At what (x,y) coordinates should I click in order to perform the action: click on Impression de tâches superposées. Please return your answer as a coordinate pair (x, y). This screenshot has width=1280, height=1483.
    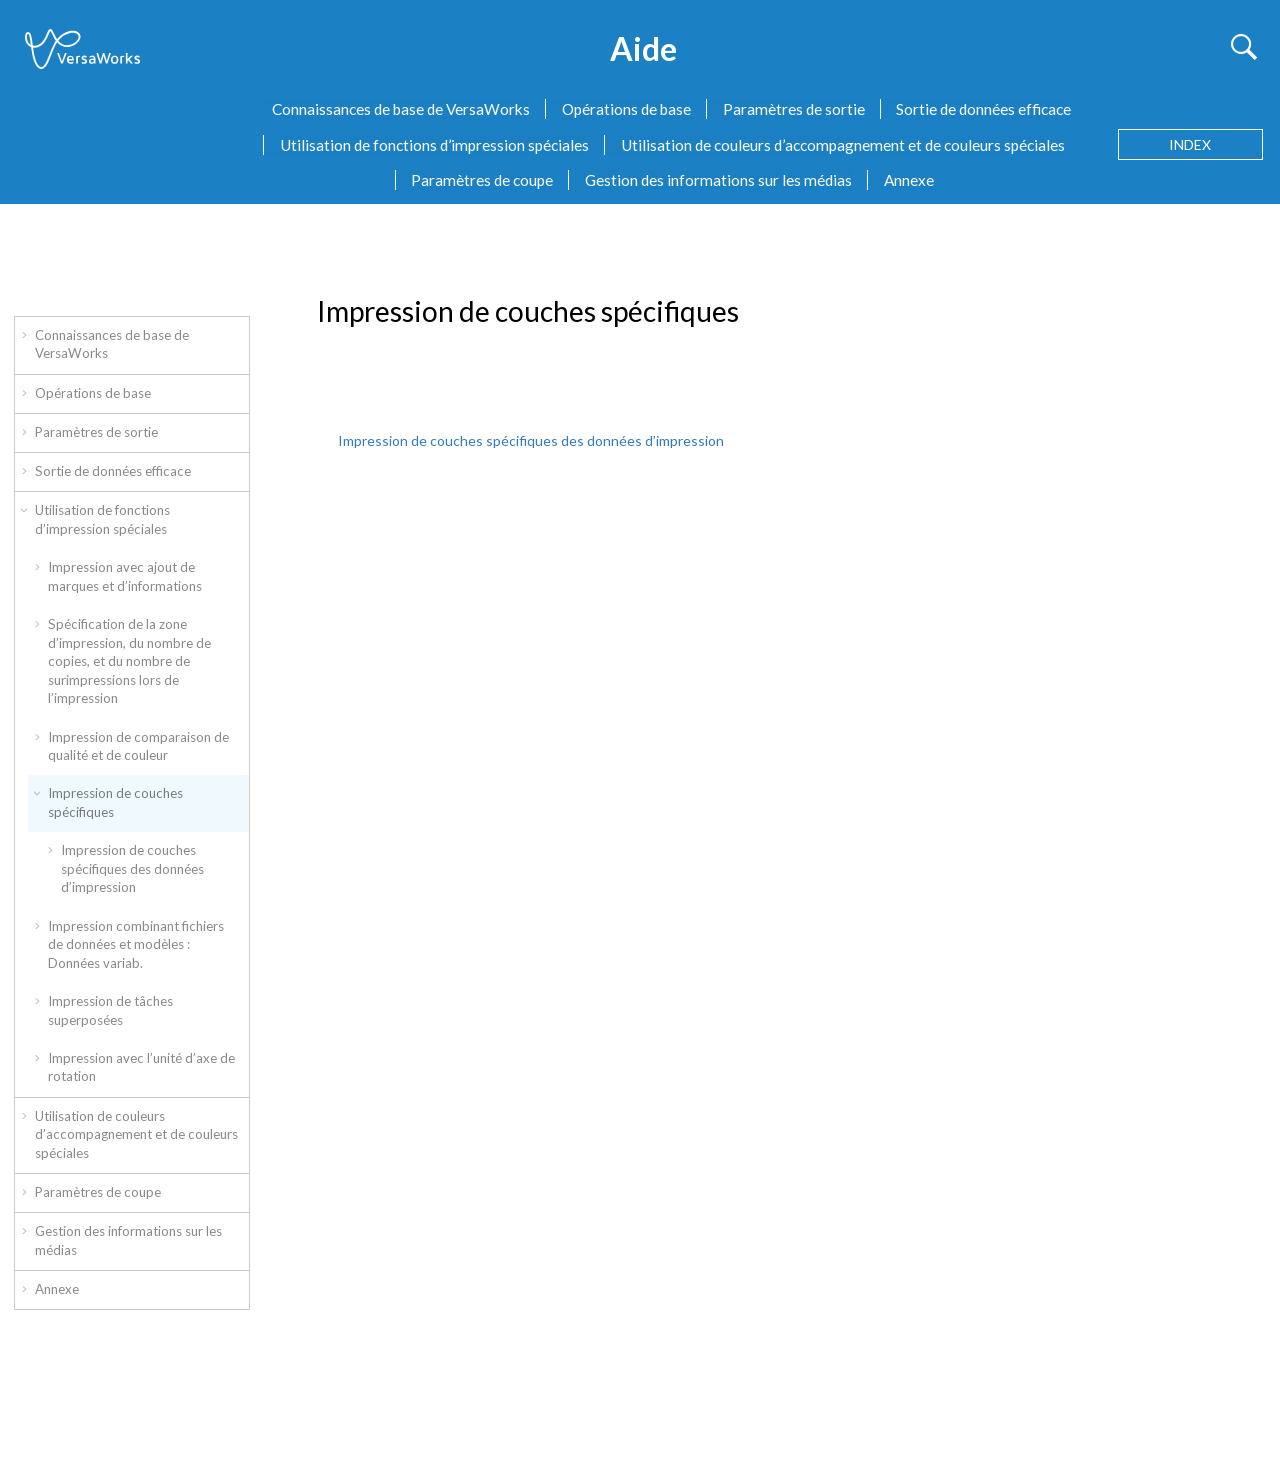
    Looking at the image, I should click on (110, 1010).